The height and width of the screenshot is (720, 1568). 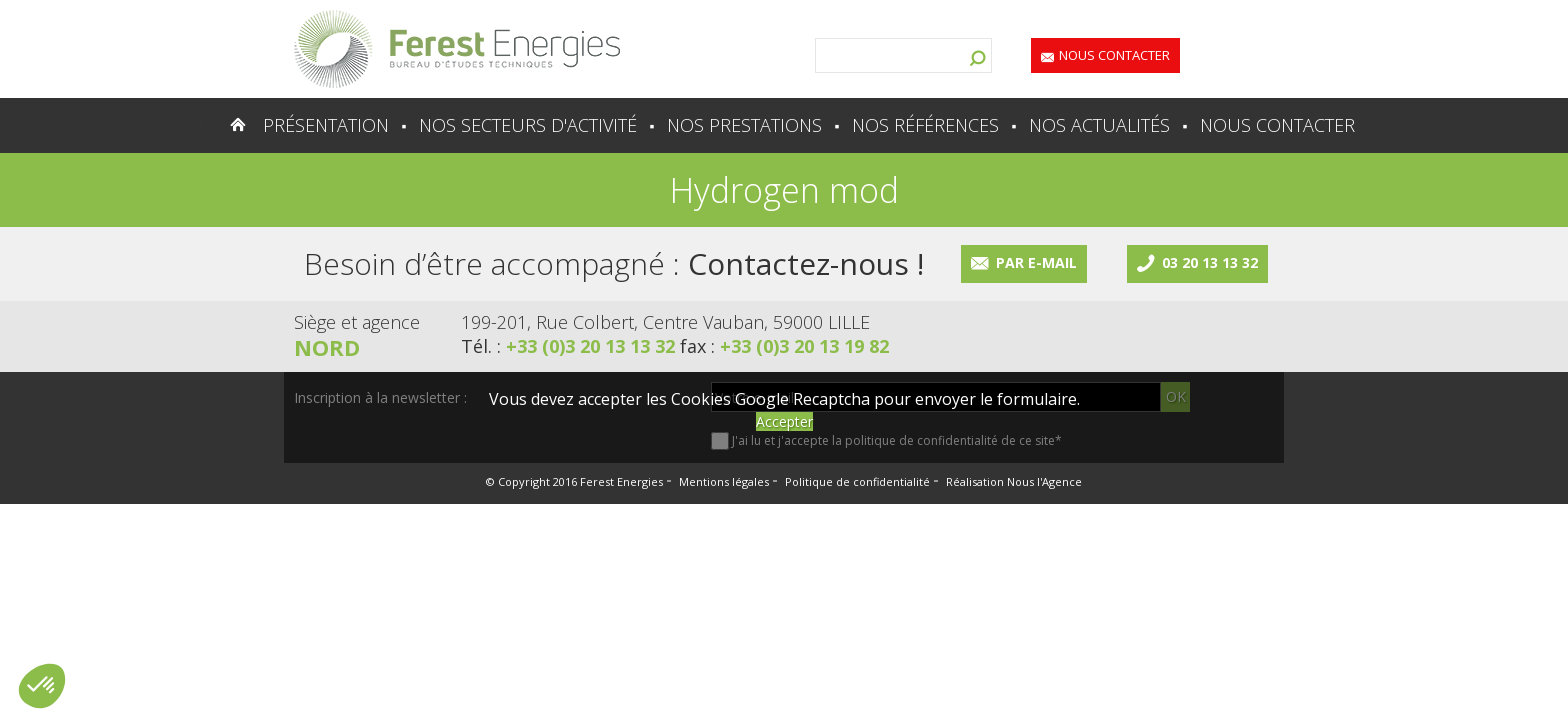 What do you see at coordinates (857, 481) in the screenshot?
I see `Politique de confidentialité` at bounding box center [857, 481].